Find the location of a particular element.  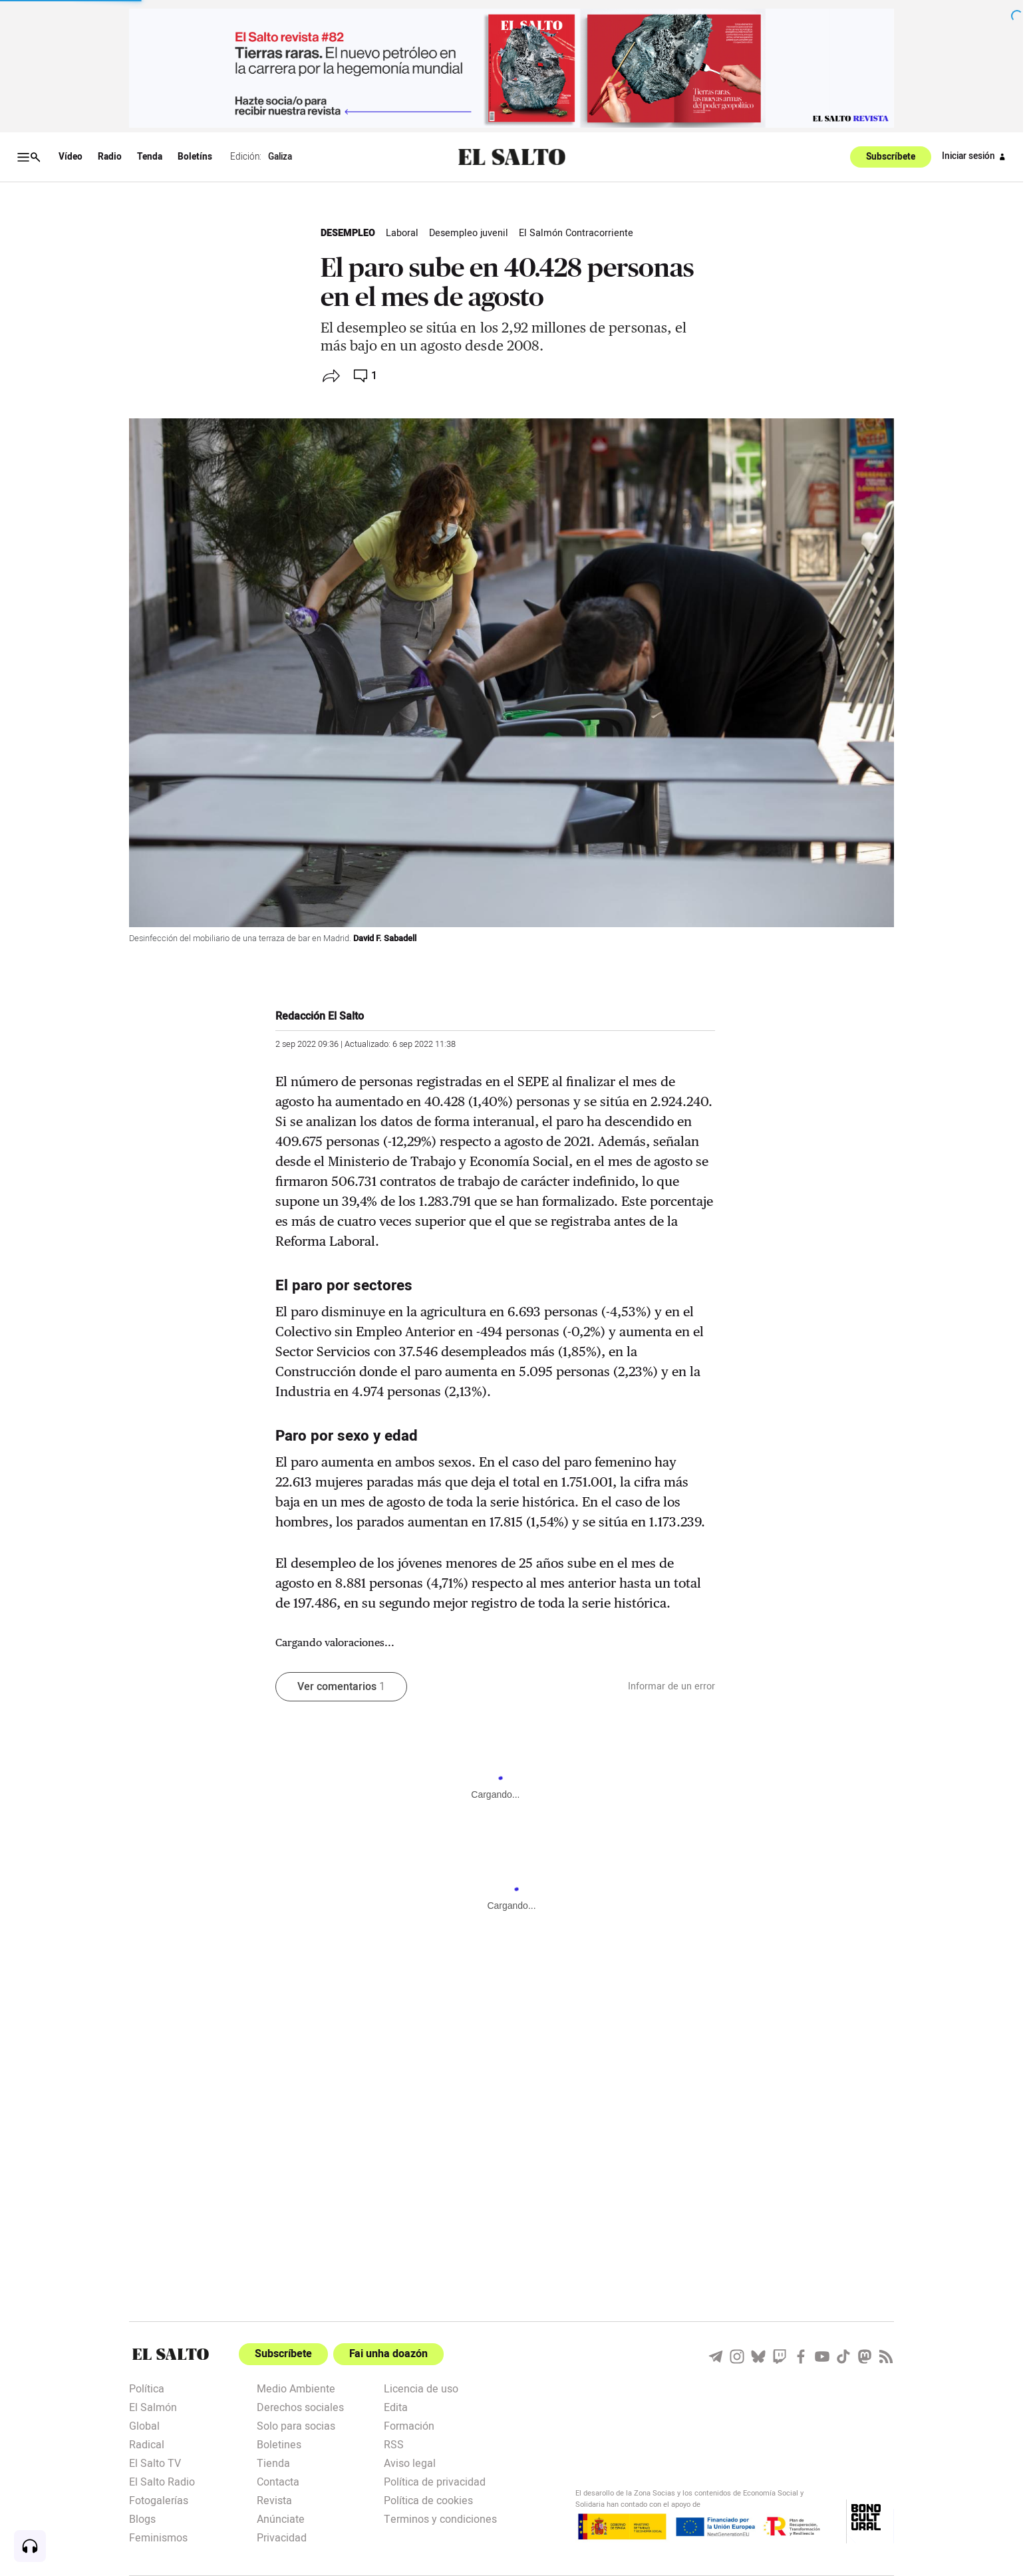

Aviso legal is located at coordinates (410, 2462).